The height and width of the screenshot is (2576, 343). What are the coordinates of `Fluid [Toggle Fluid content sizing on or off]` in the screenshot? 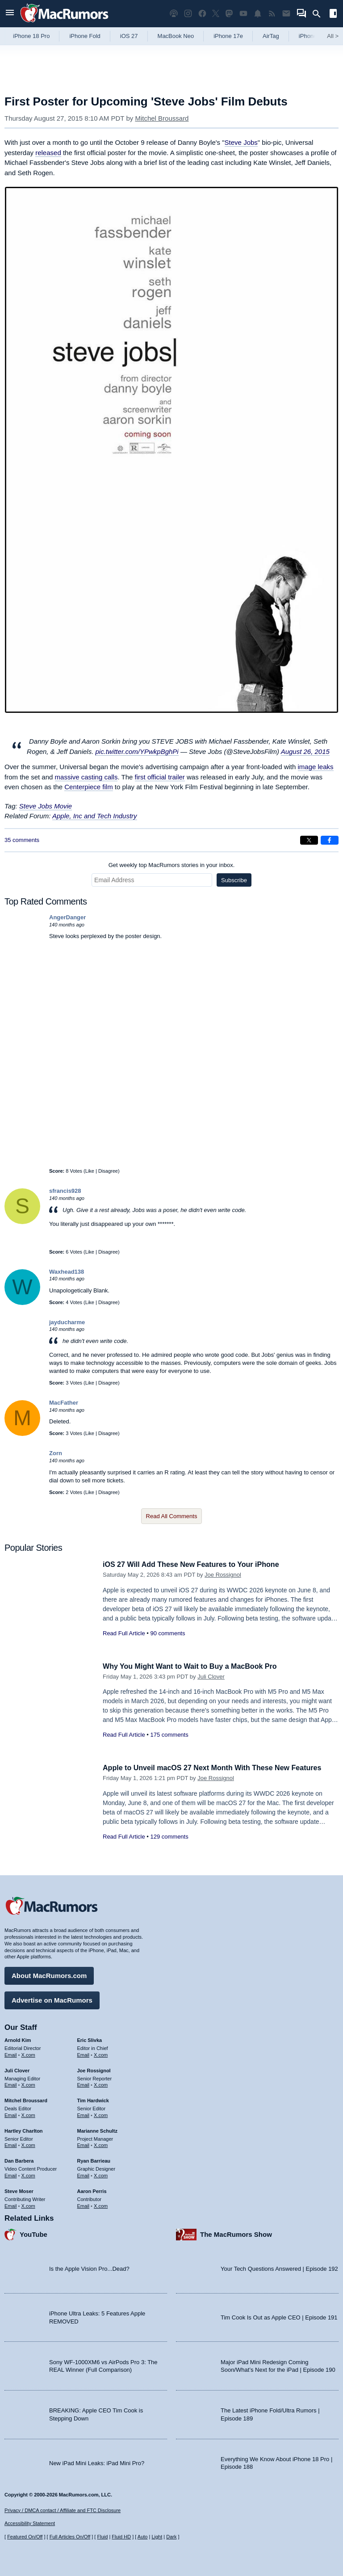 It's located at (102, 2536).